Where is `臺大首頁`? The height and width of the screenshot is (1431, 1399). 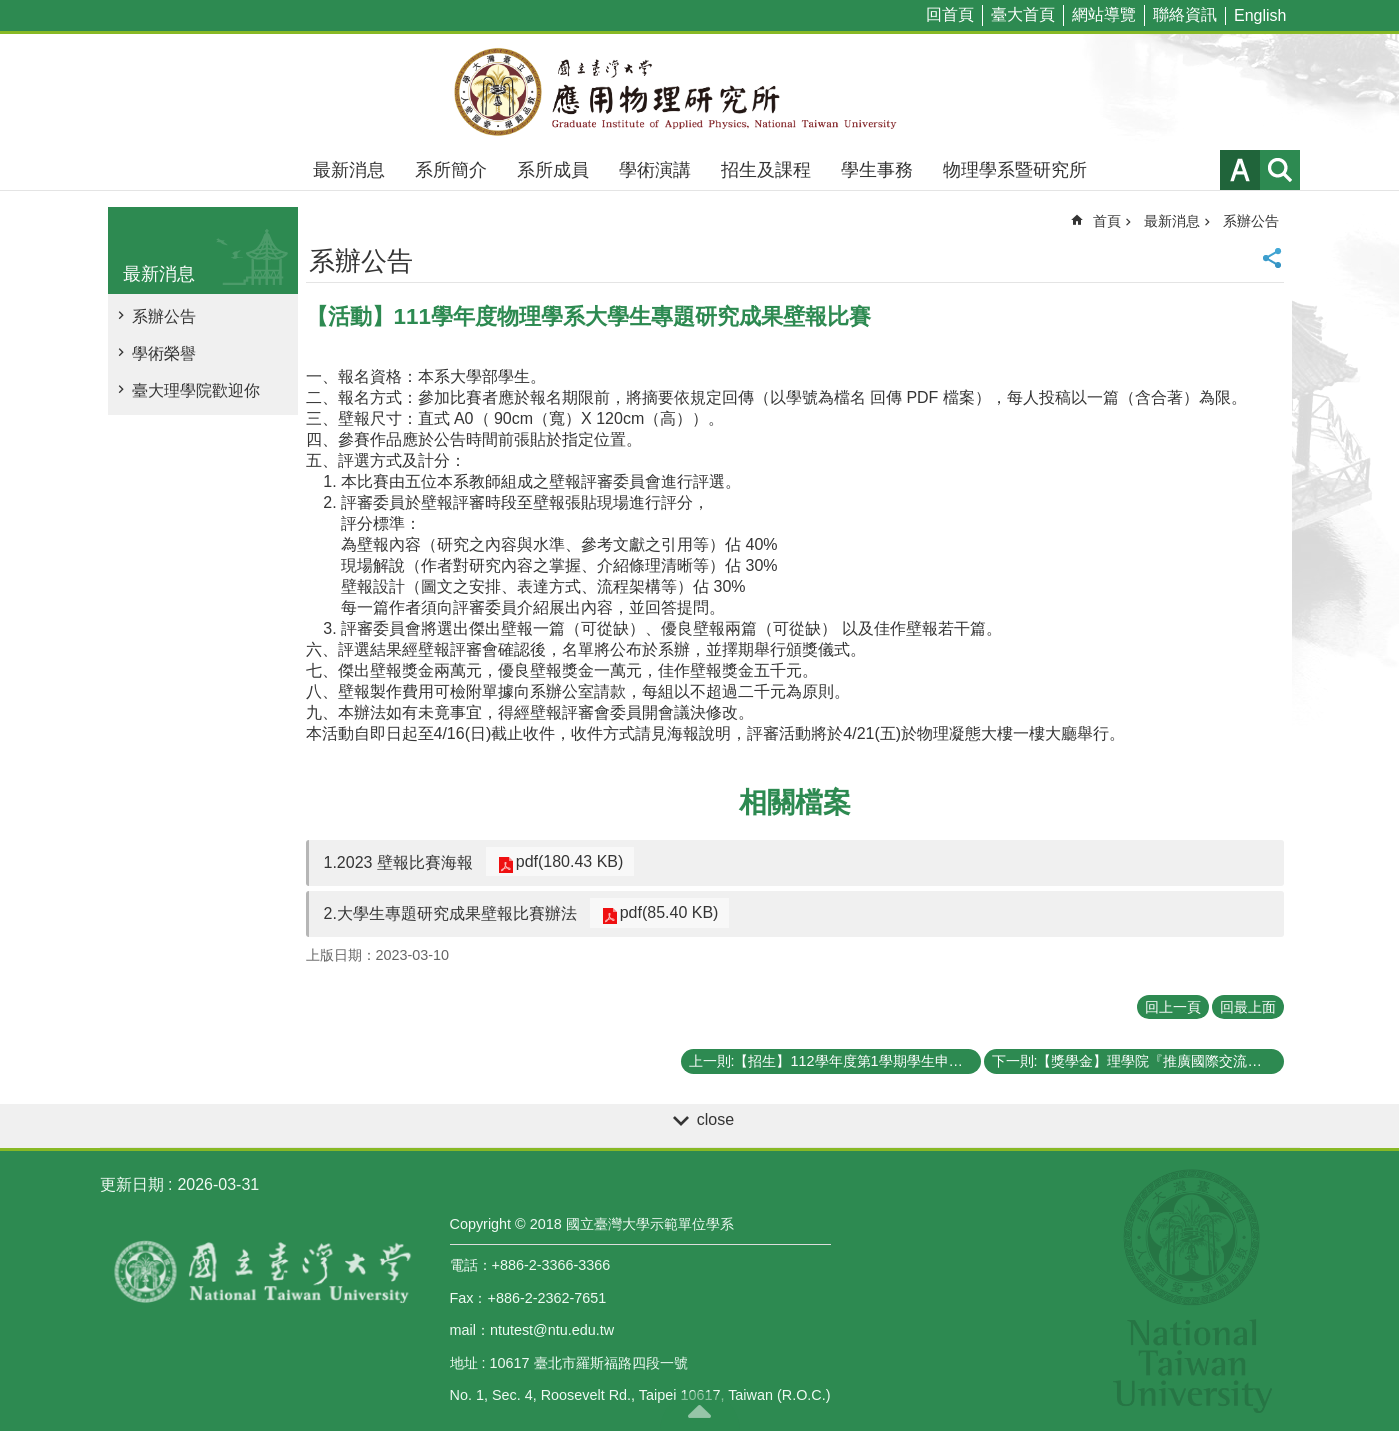
臺大首頁 is located at coordinates (1023, 14).